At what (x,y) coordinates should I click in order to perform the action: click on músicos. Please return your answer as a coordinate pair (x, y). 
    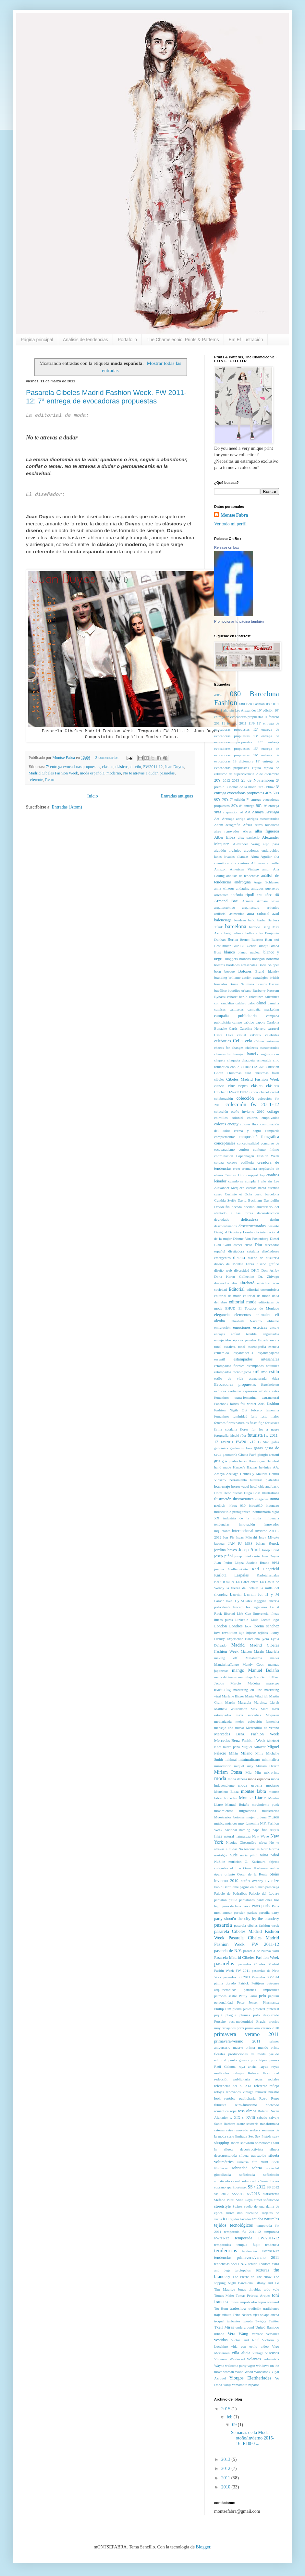
    Looking at the image, I should click on (232, 1823).